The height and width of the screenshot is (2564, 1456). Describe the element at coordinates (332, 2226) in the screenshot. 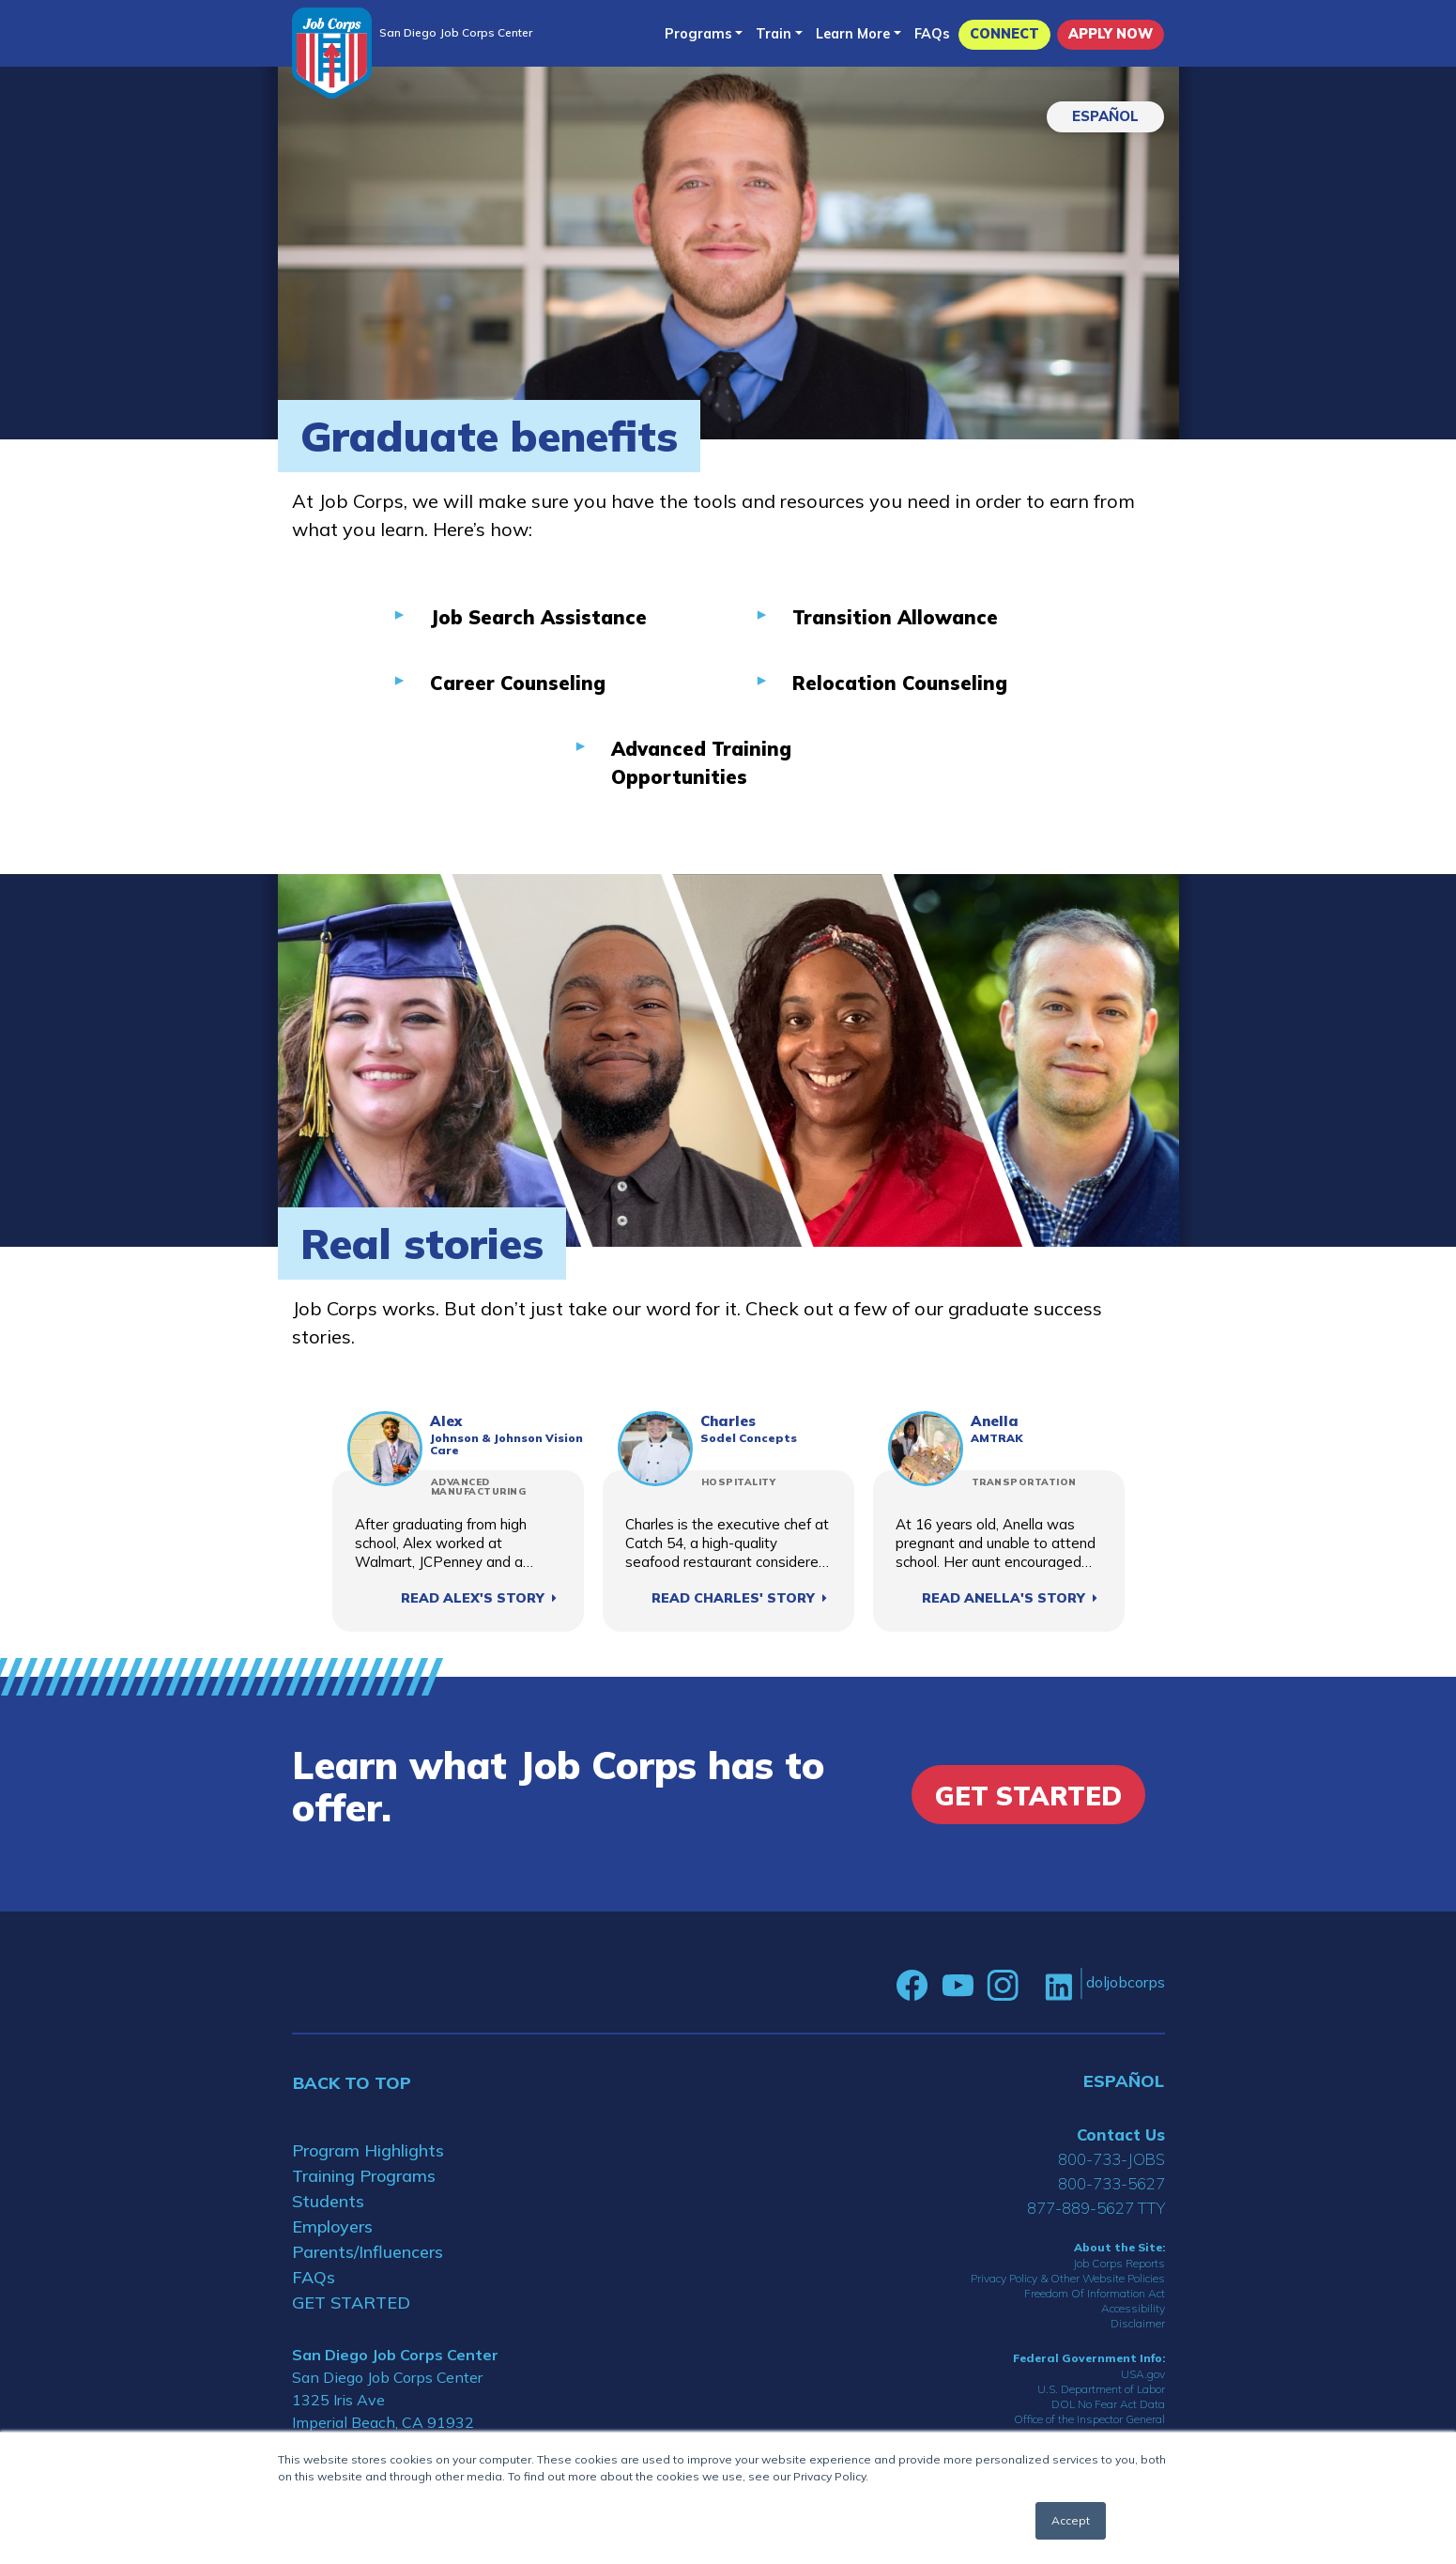

I see `Employers` at that location.